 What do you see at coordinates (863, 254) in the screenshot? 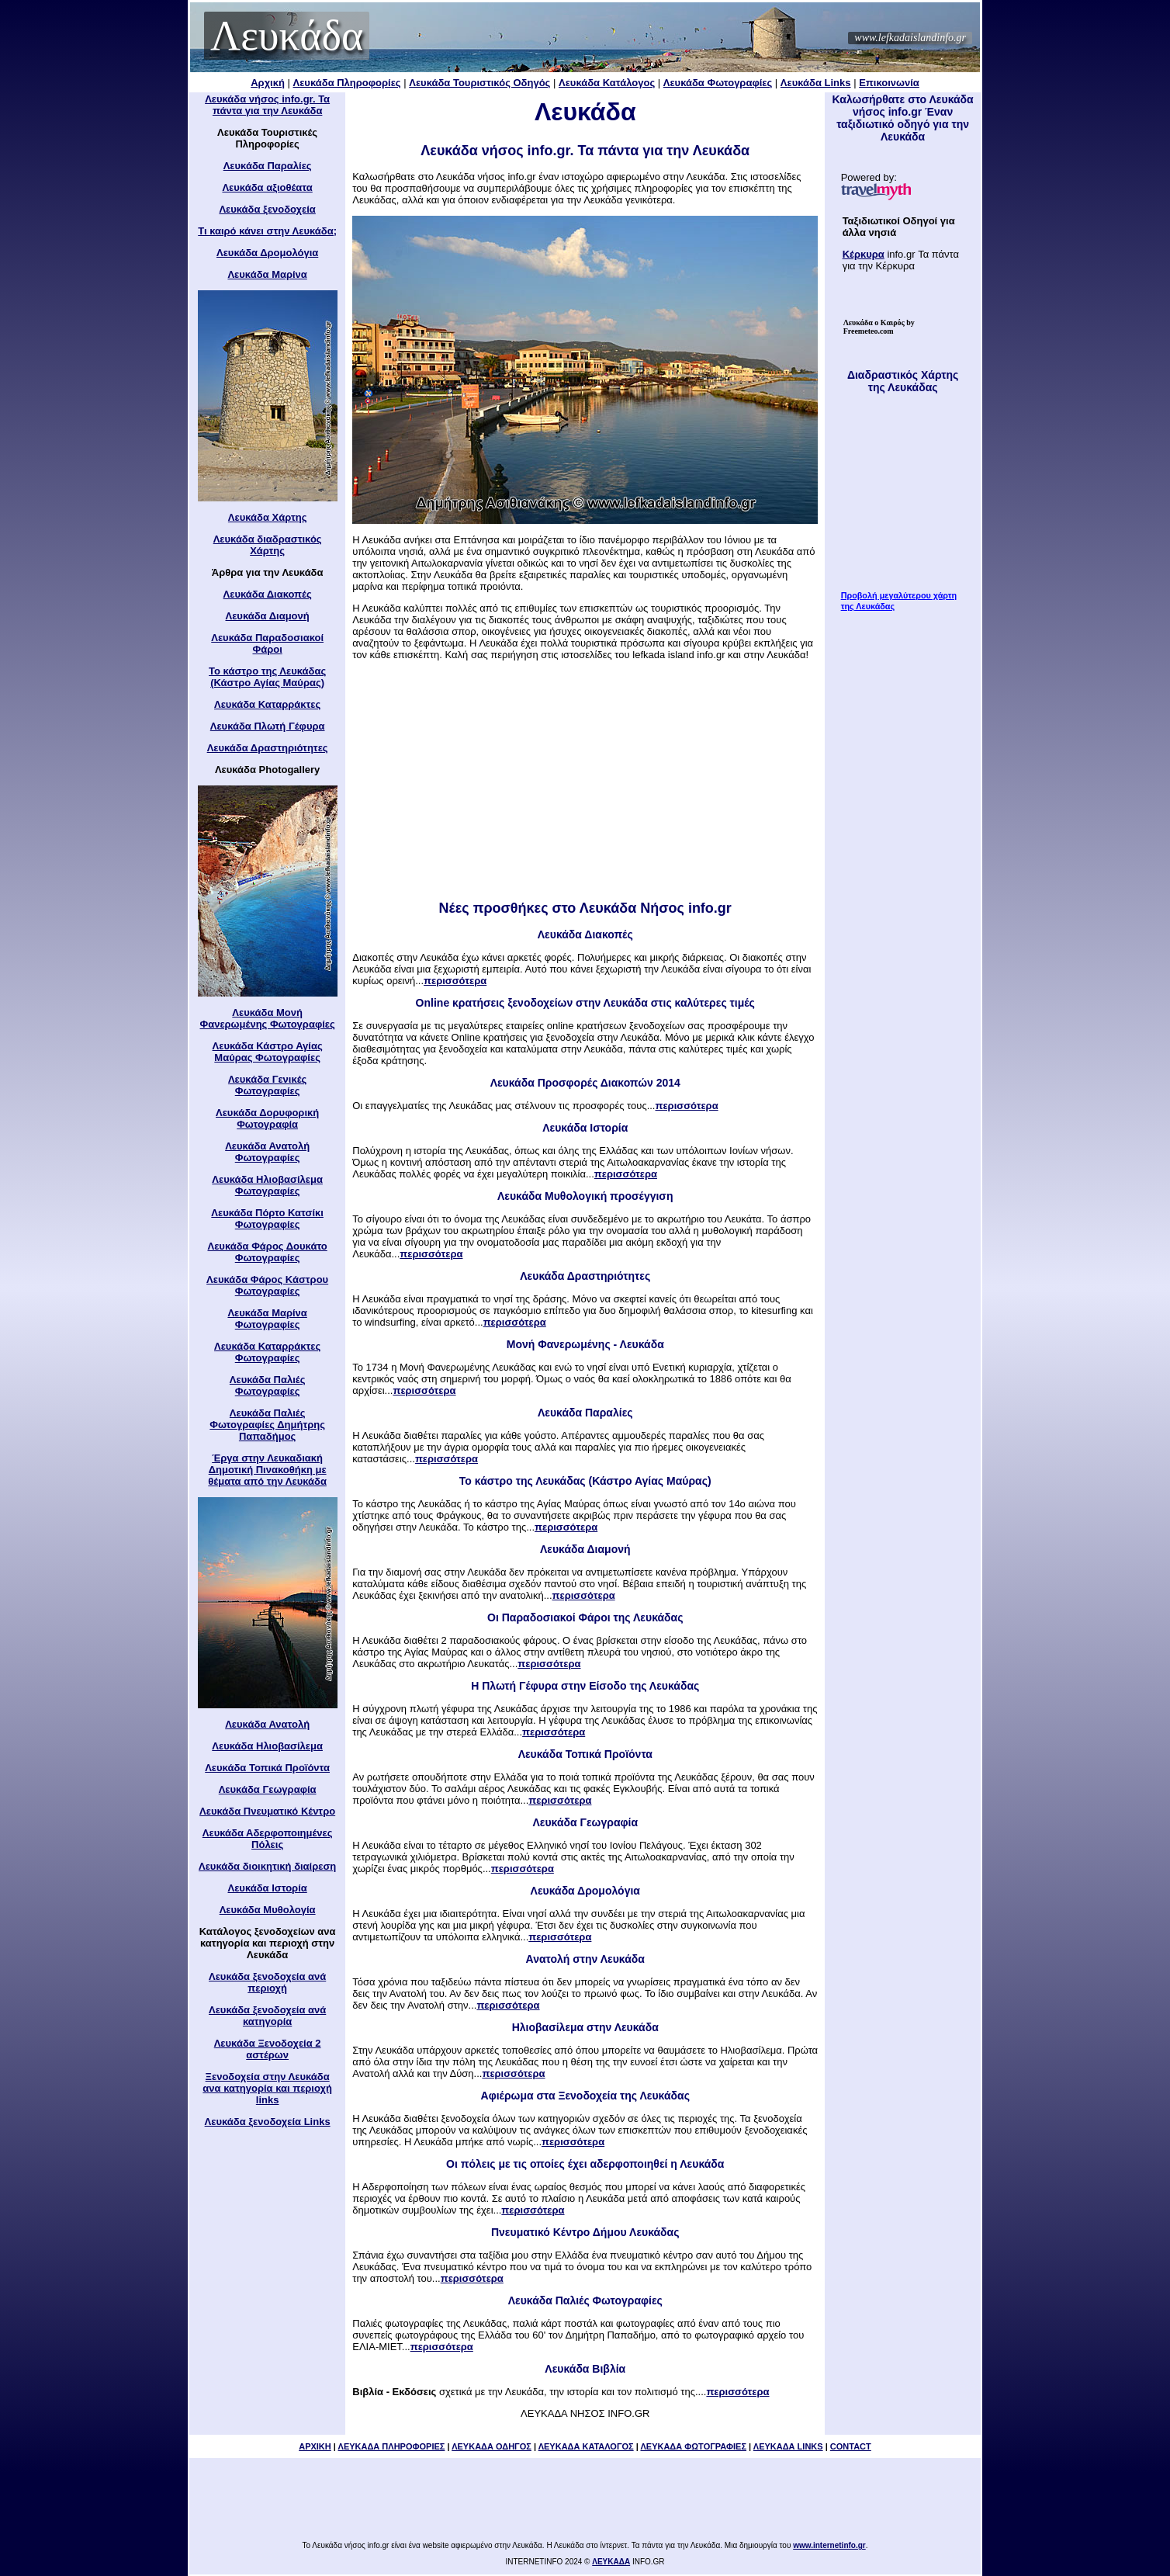
I see `Κέρκυρα` at bounding box center [863, 254].